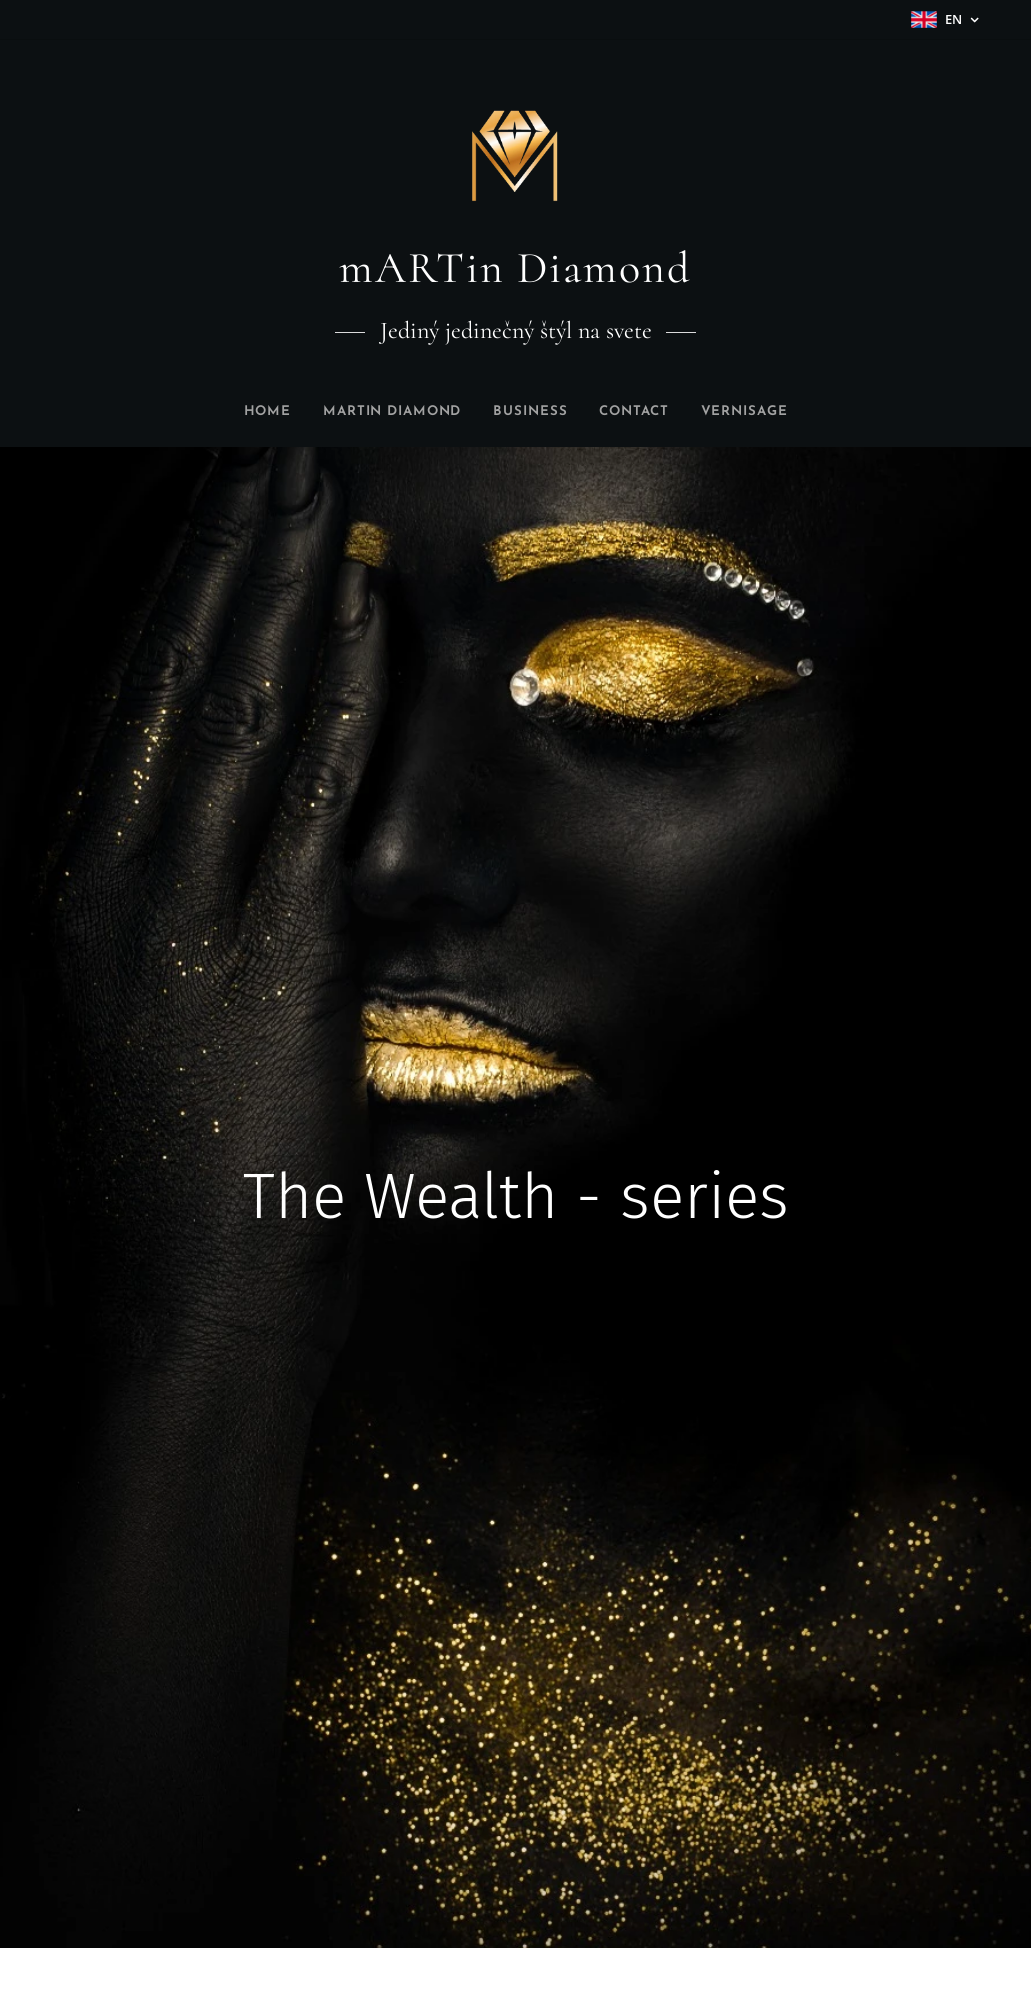  Describe the element at coordinates (247, 412) in the screenshot. I see `[menuitem]` at that location.